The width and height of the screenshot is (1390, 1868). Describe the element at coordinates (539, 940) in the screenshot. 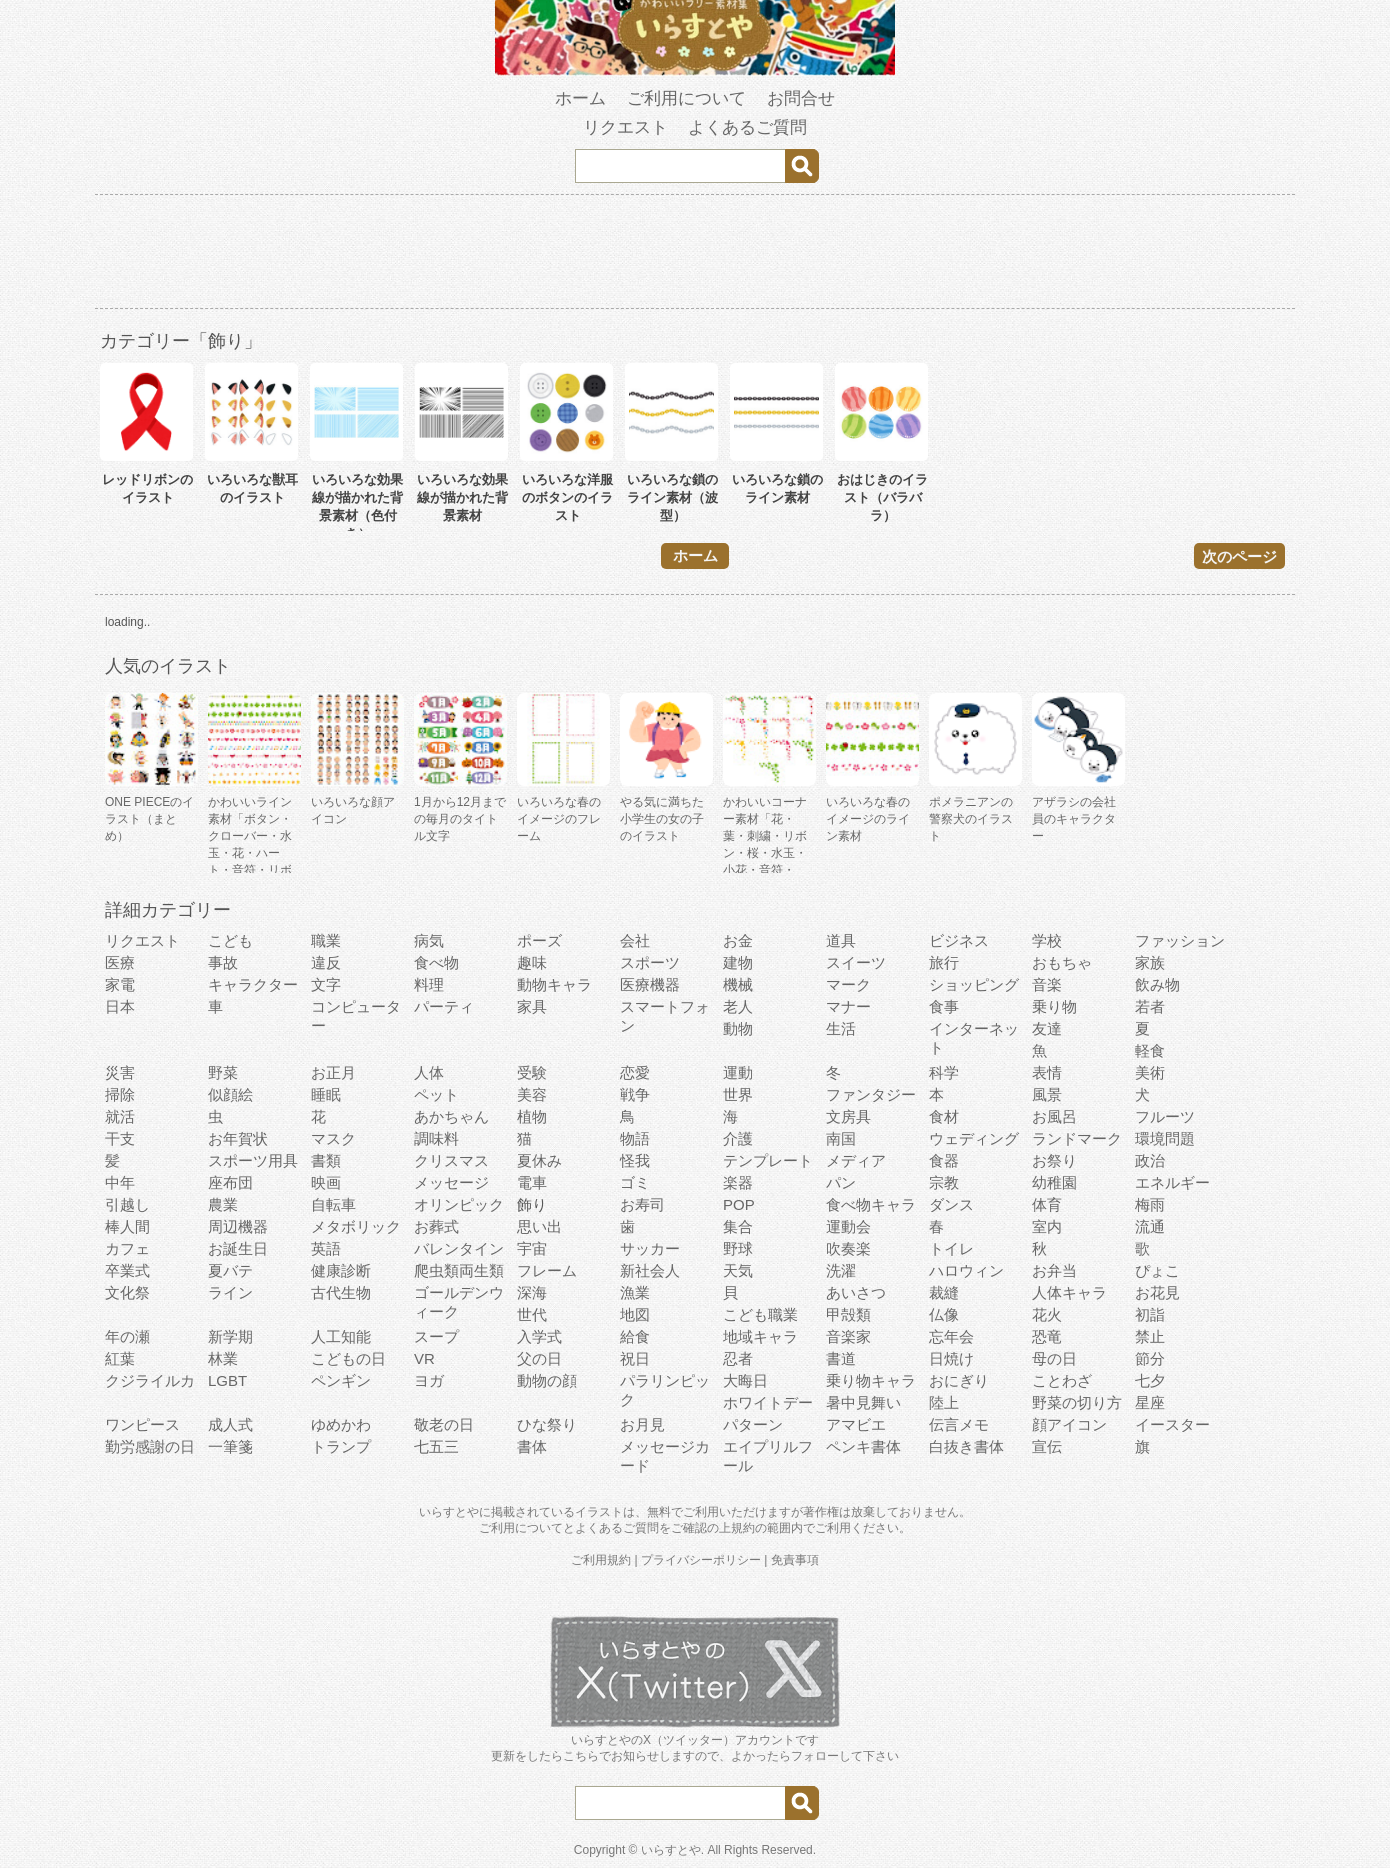

I see `ポーズ` at that location.